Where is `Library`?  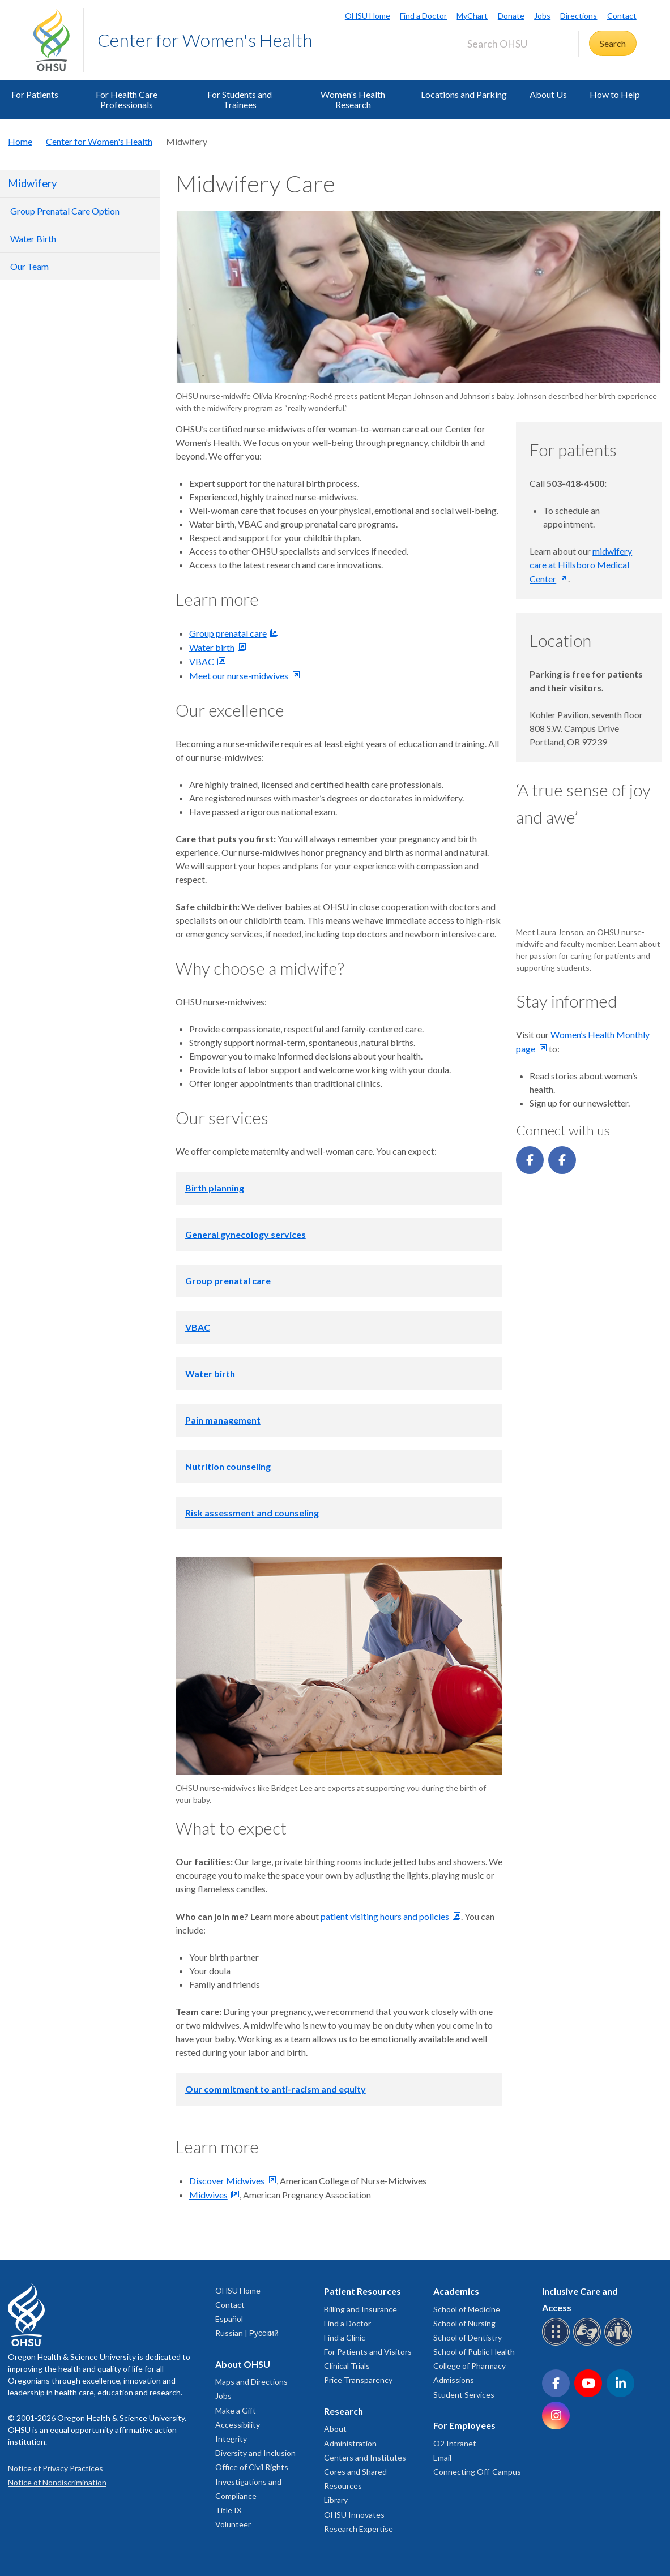 Library is located at coordinates (336, 2500).